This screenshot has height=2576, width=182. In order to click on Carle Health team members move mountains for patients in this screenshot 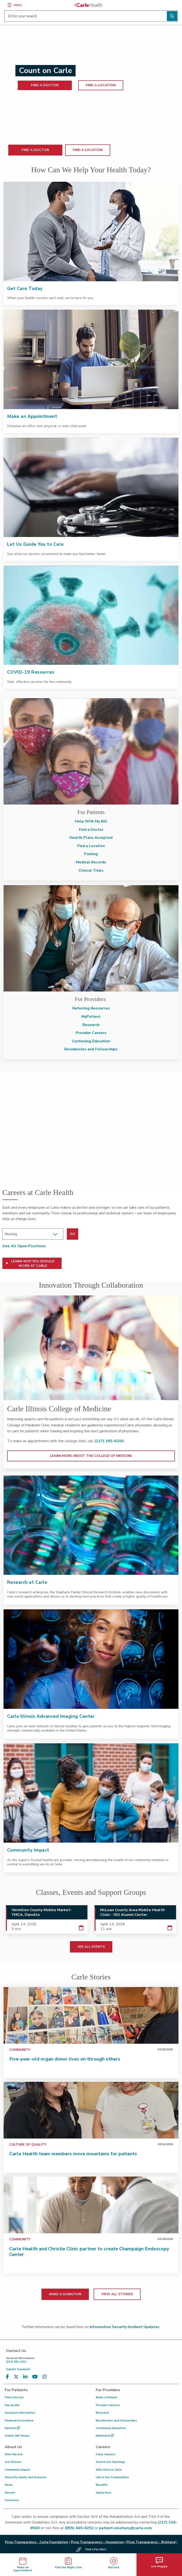, I will do `click(73, 2154)`.